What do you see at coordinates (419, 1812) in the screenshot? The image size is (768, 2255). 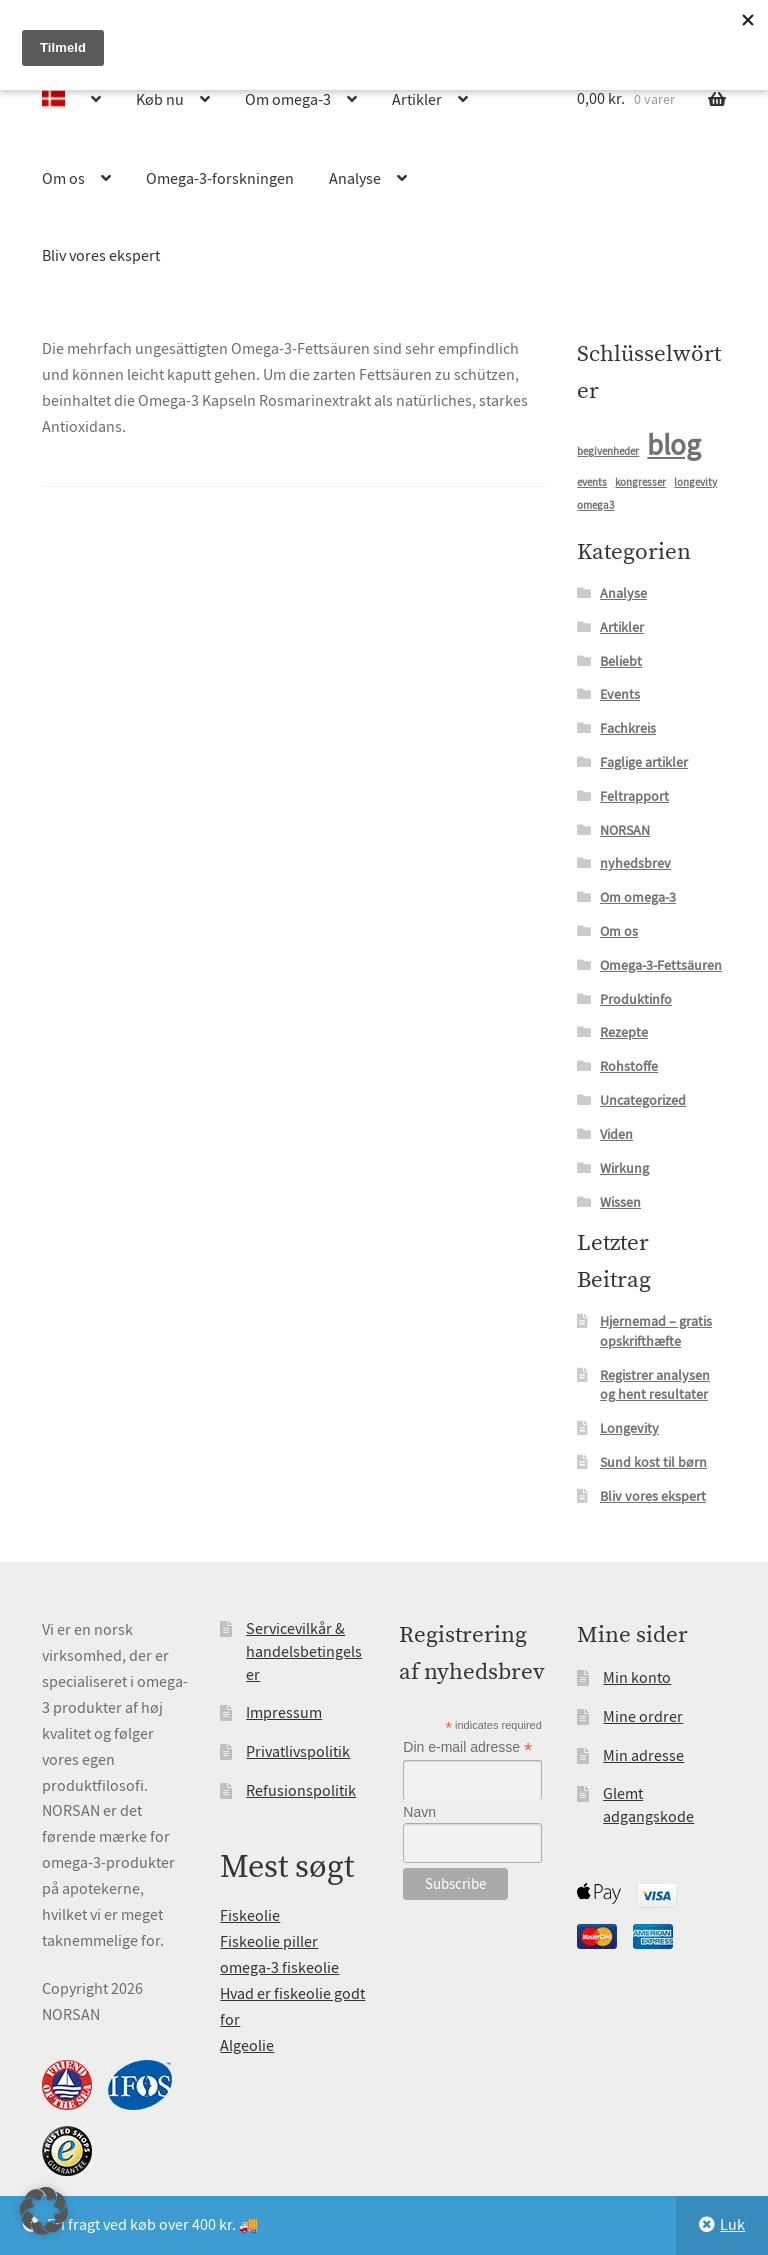 I see `Navn` at bounding box center [419, 1812].